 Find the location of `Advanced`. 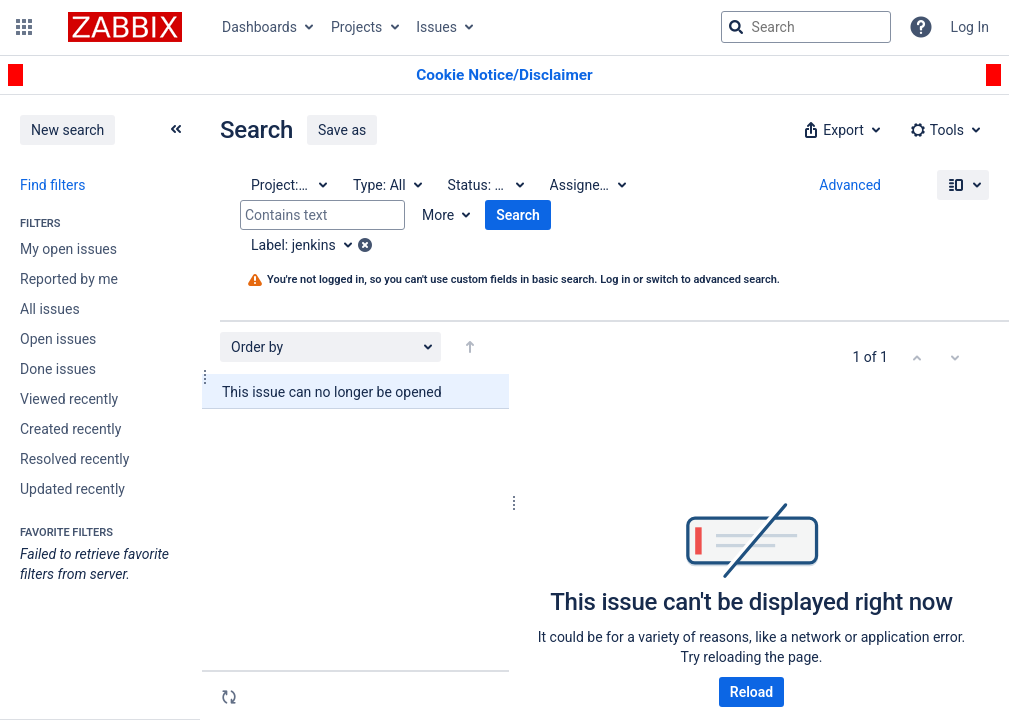

Advanced is located at coordinates (850, 185).